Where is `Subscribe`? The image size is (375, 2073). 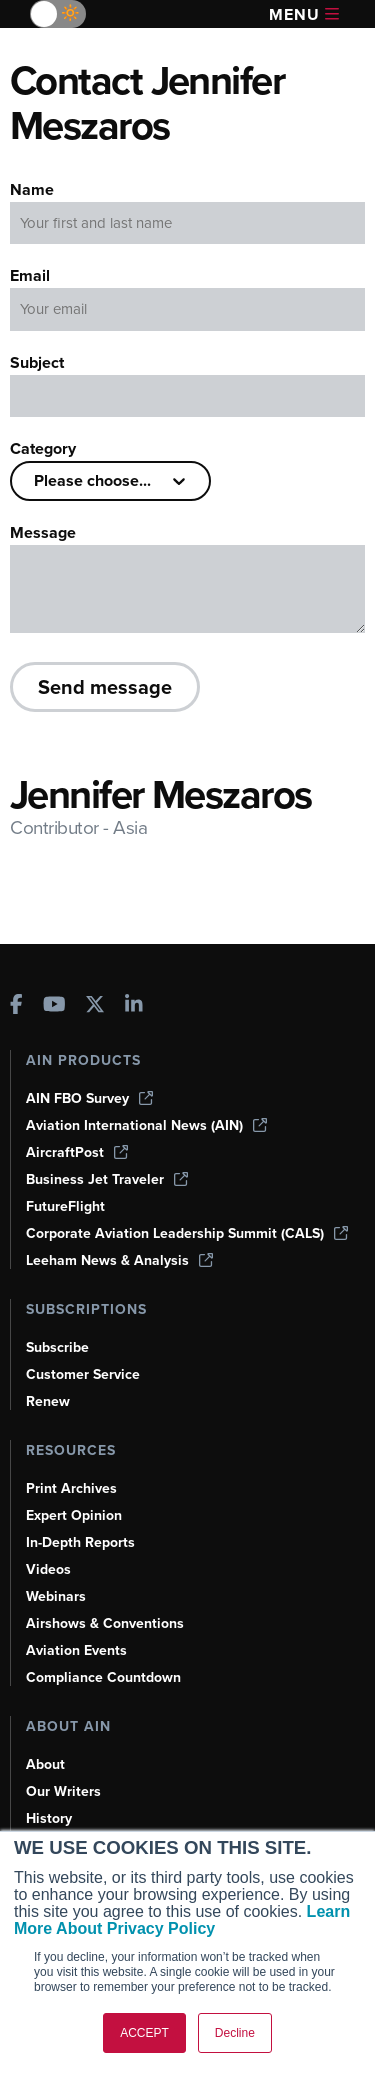
Subscribe is located at coordinates (57, 1347).